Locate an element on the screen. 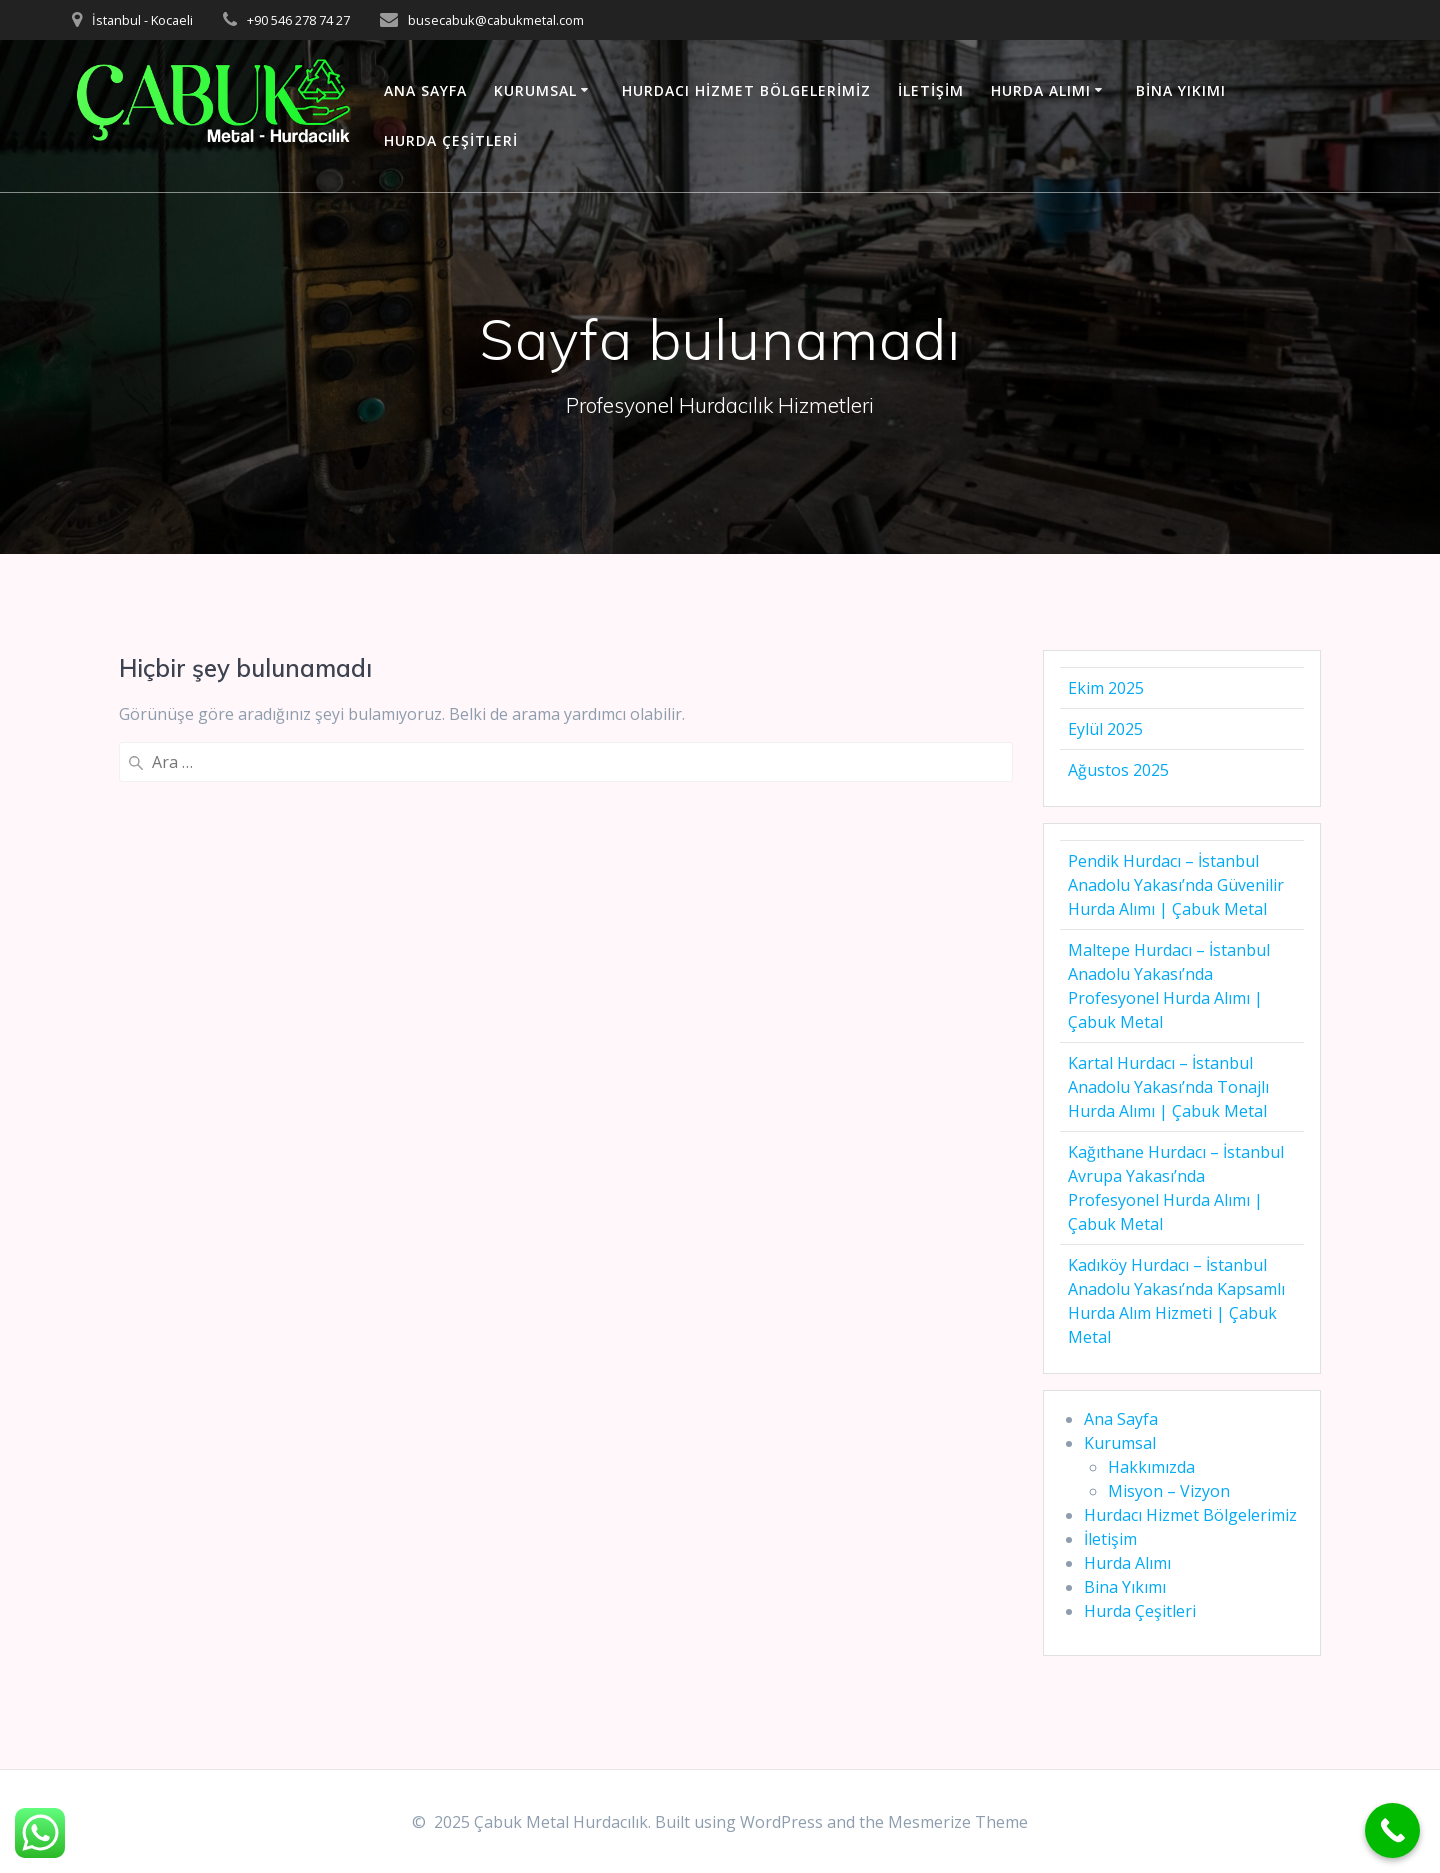  Kartal Hurdacı – İstanbul Anadolu Yakası’nda Tonajlı Hurda Alımı | Çabuk Metal is located at coordinates (1168, 1087).